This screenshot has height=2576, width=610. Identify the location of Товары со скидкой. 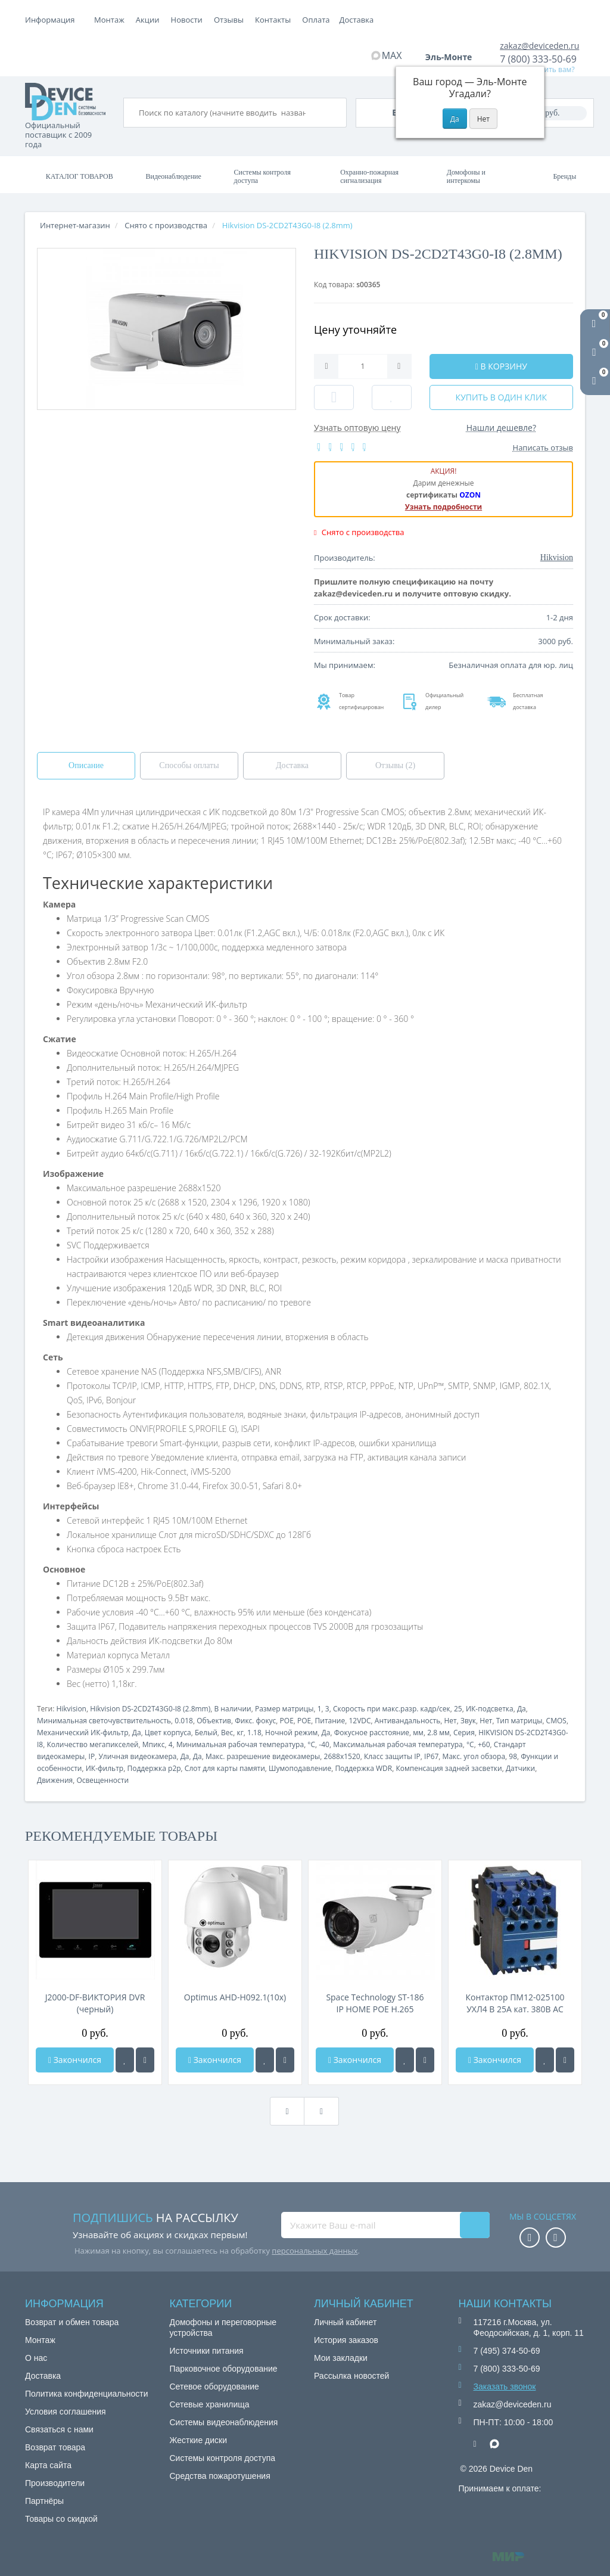
(61, 2519).